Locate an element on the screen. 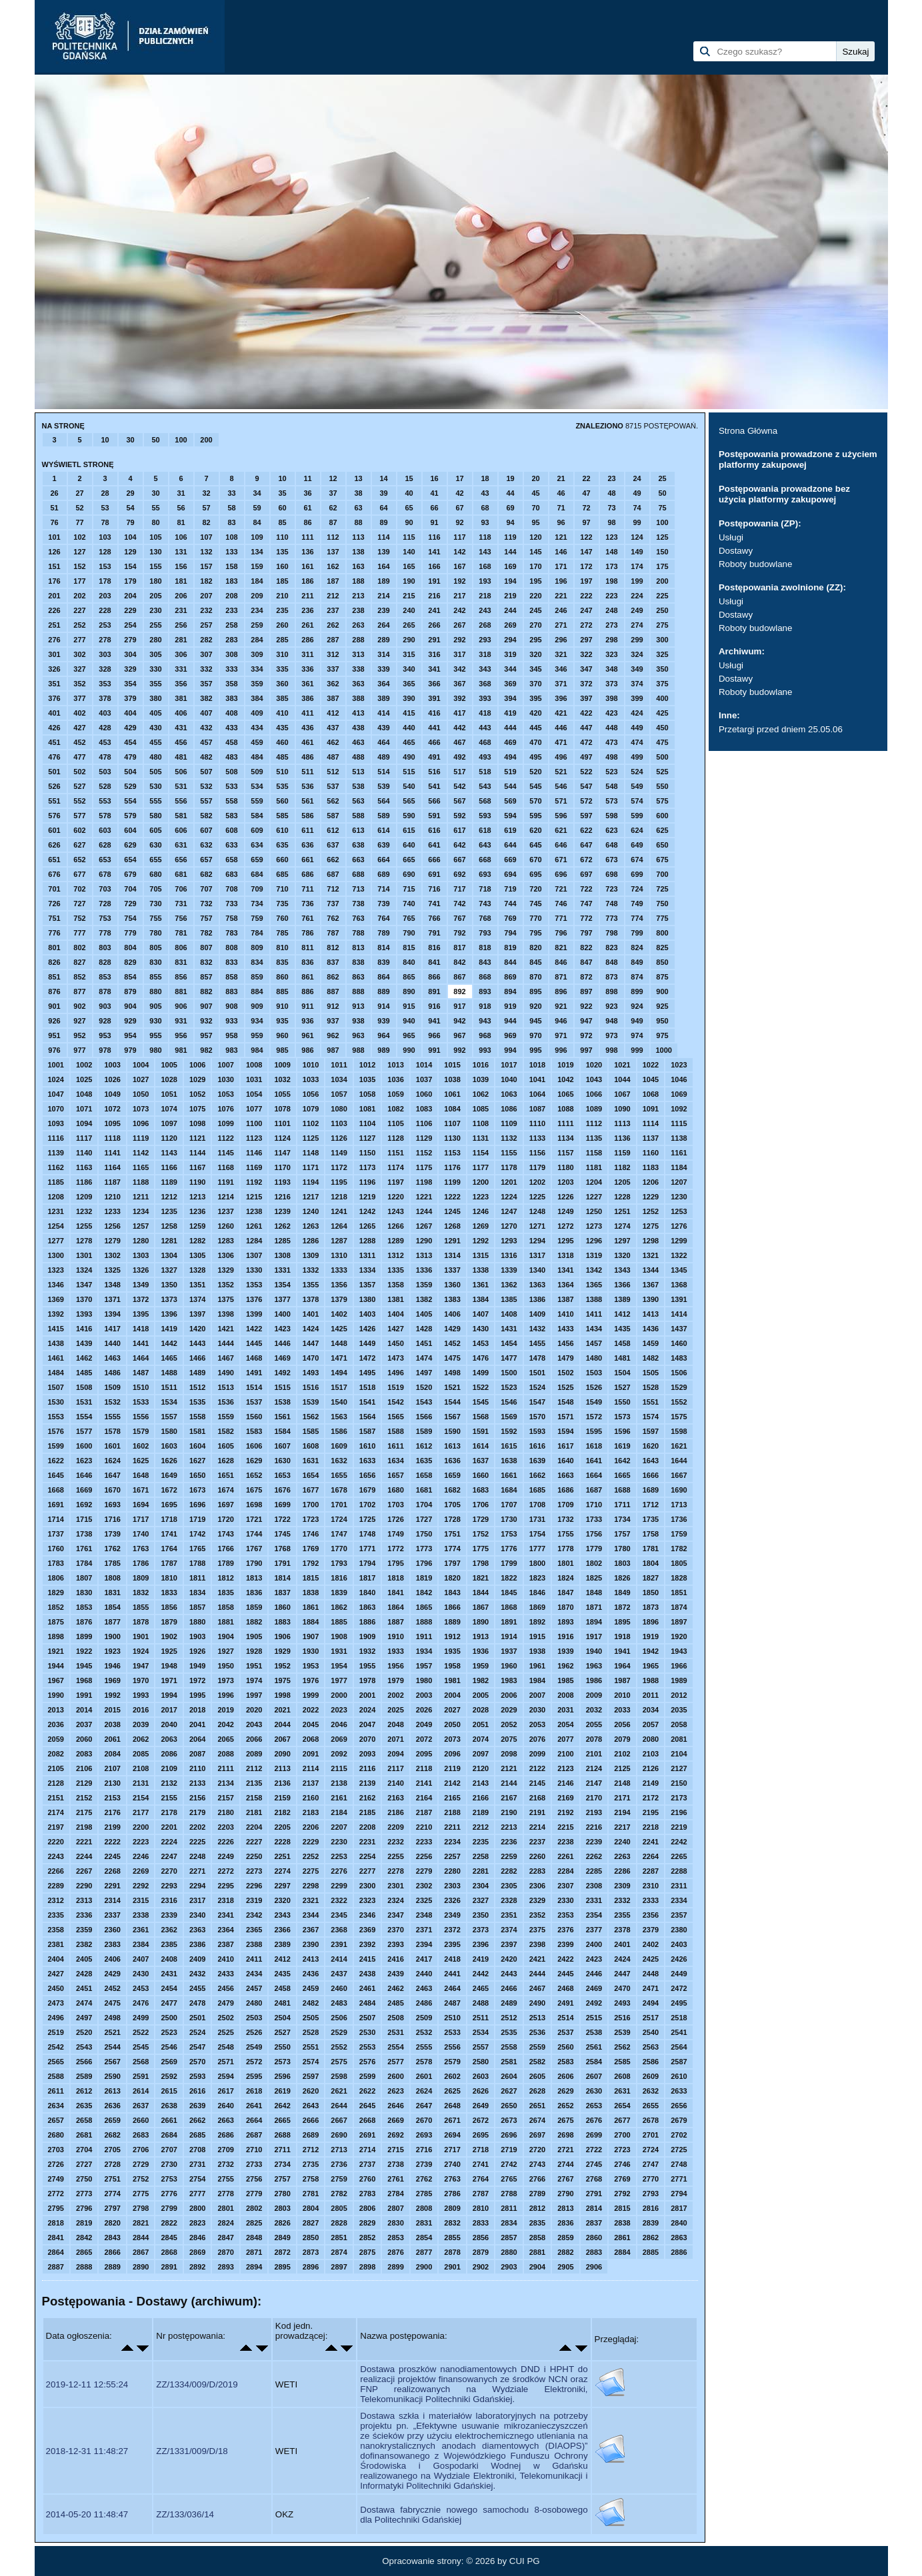 The width and height of the screenshot is (922, 2576). 1800 is located at coordinates (537, 1563).